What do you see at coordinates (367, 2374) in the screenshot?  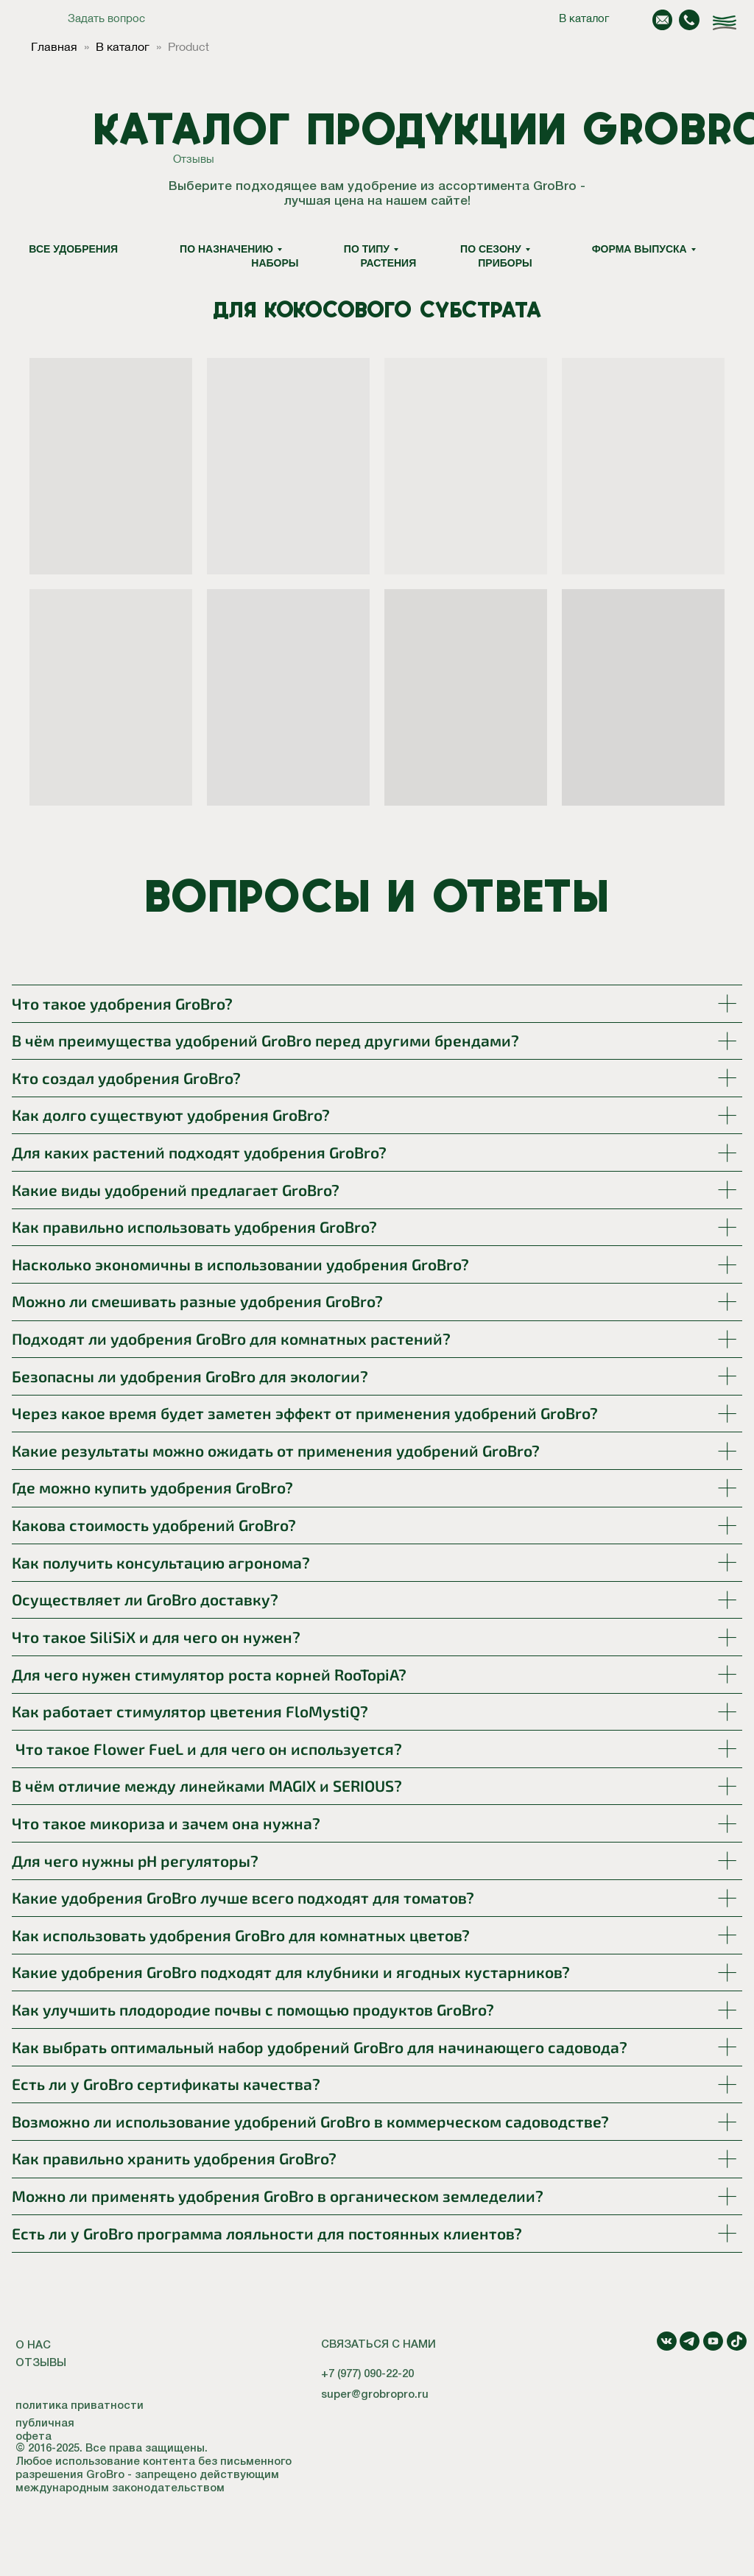 I see `+7 (977) 090-22-20` at bounding box center [367, 2374].